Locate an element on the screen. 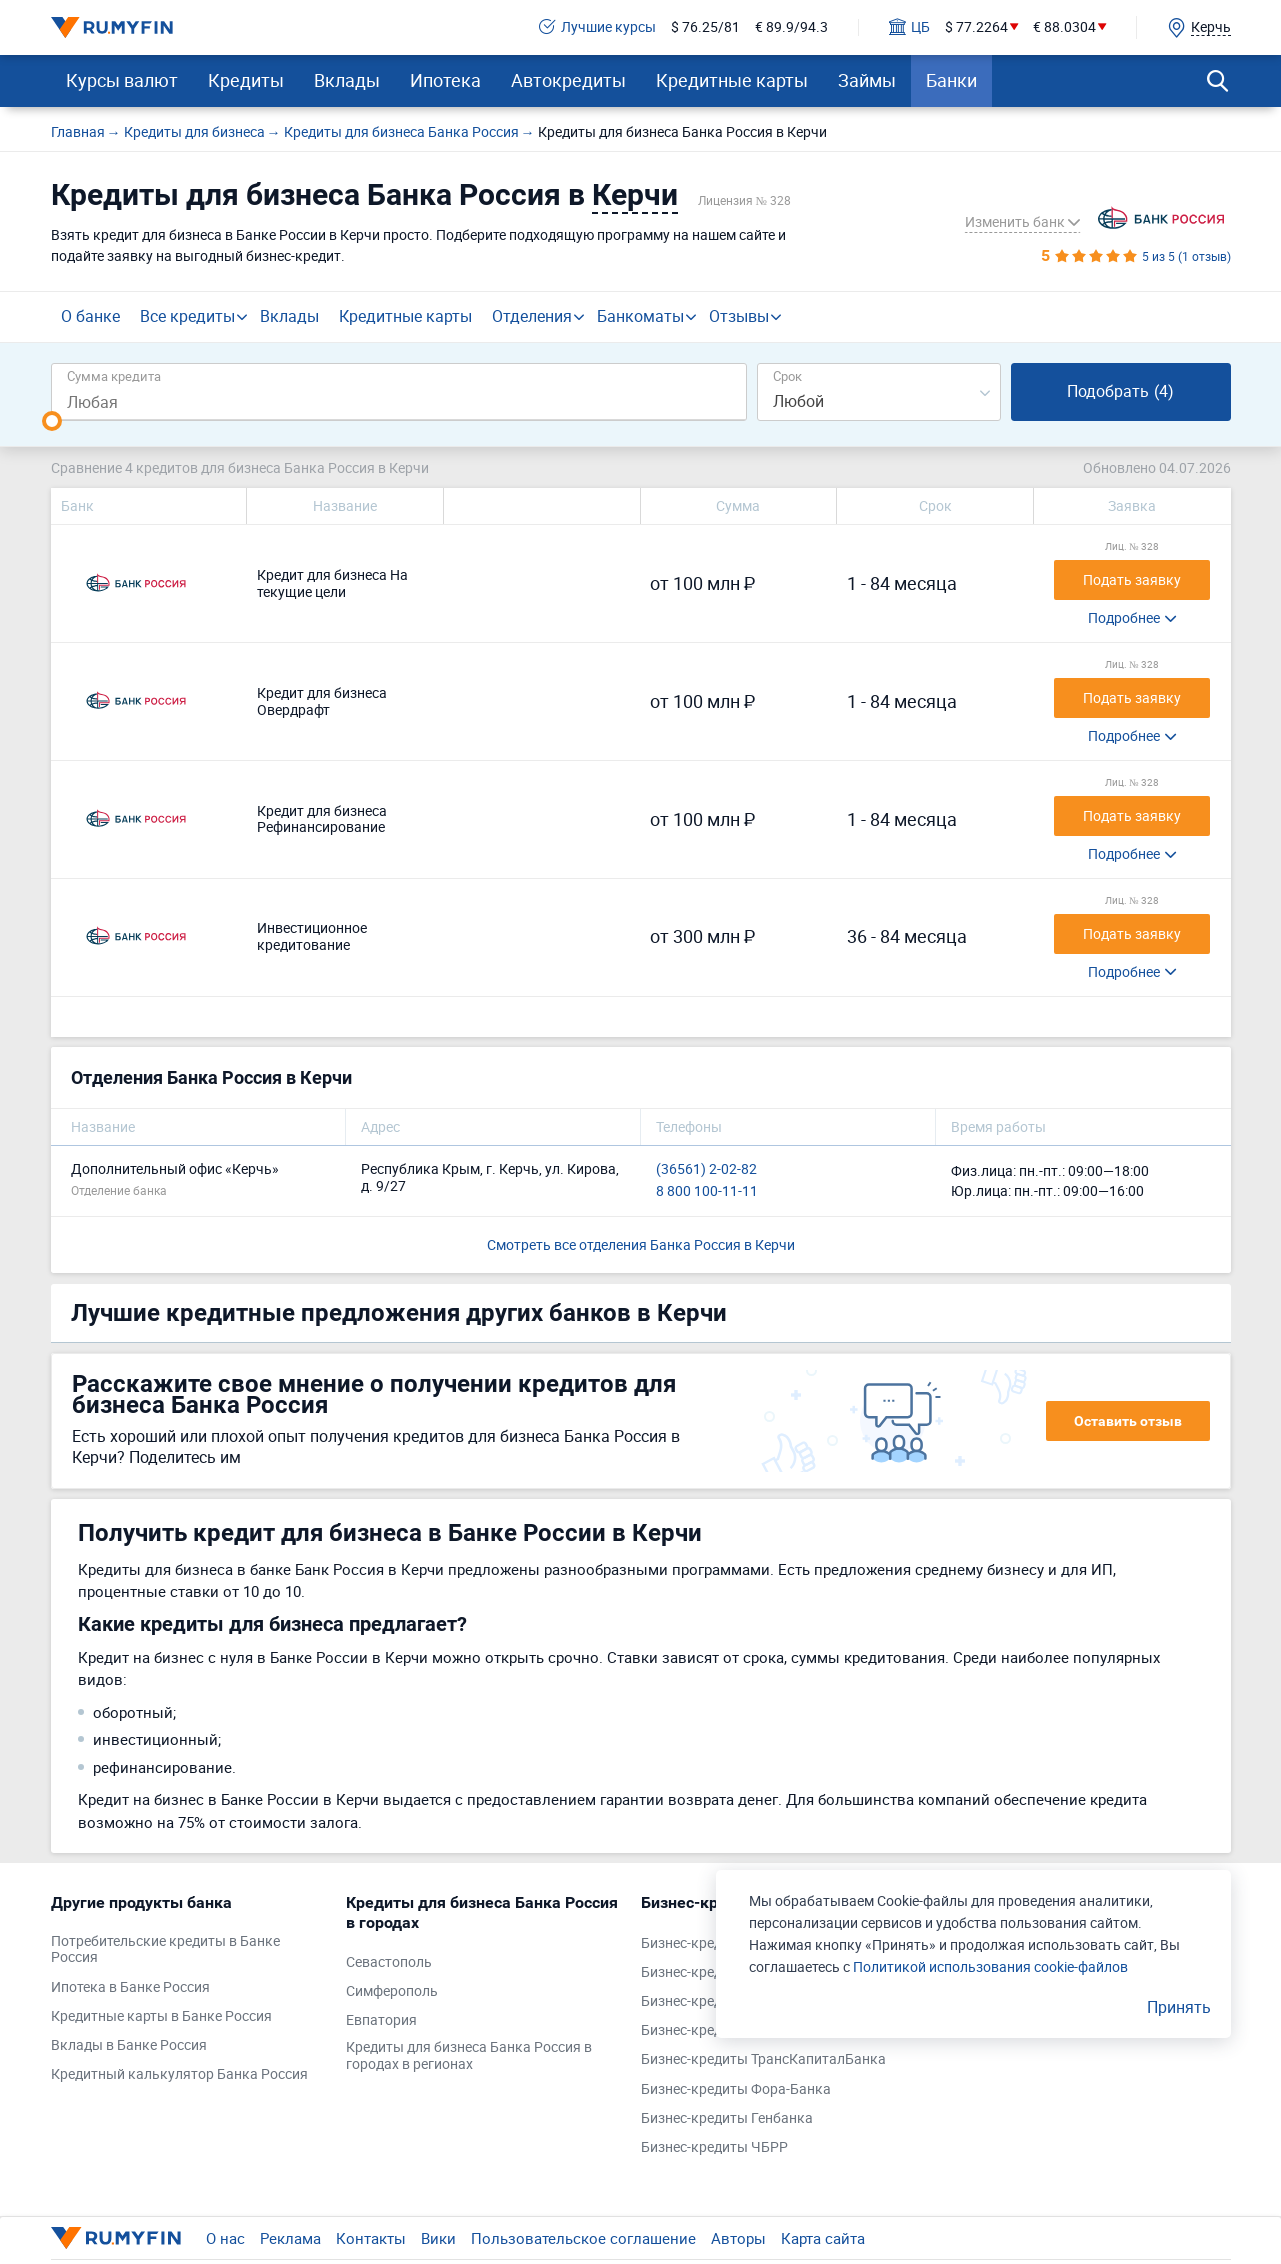 The height and width of the screenshot is (2264, 1281). Вклады в Банке Россия is located at coordinates (129, 2045).